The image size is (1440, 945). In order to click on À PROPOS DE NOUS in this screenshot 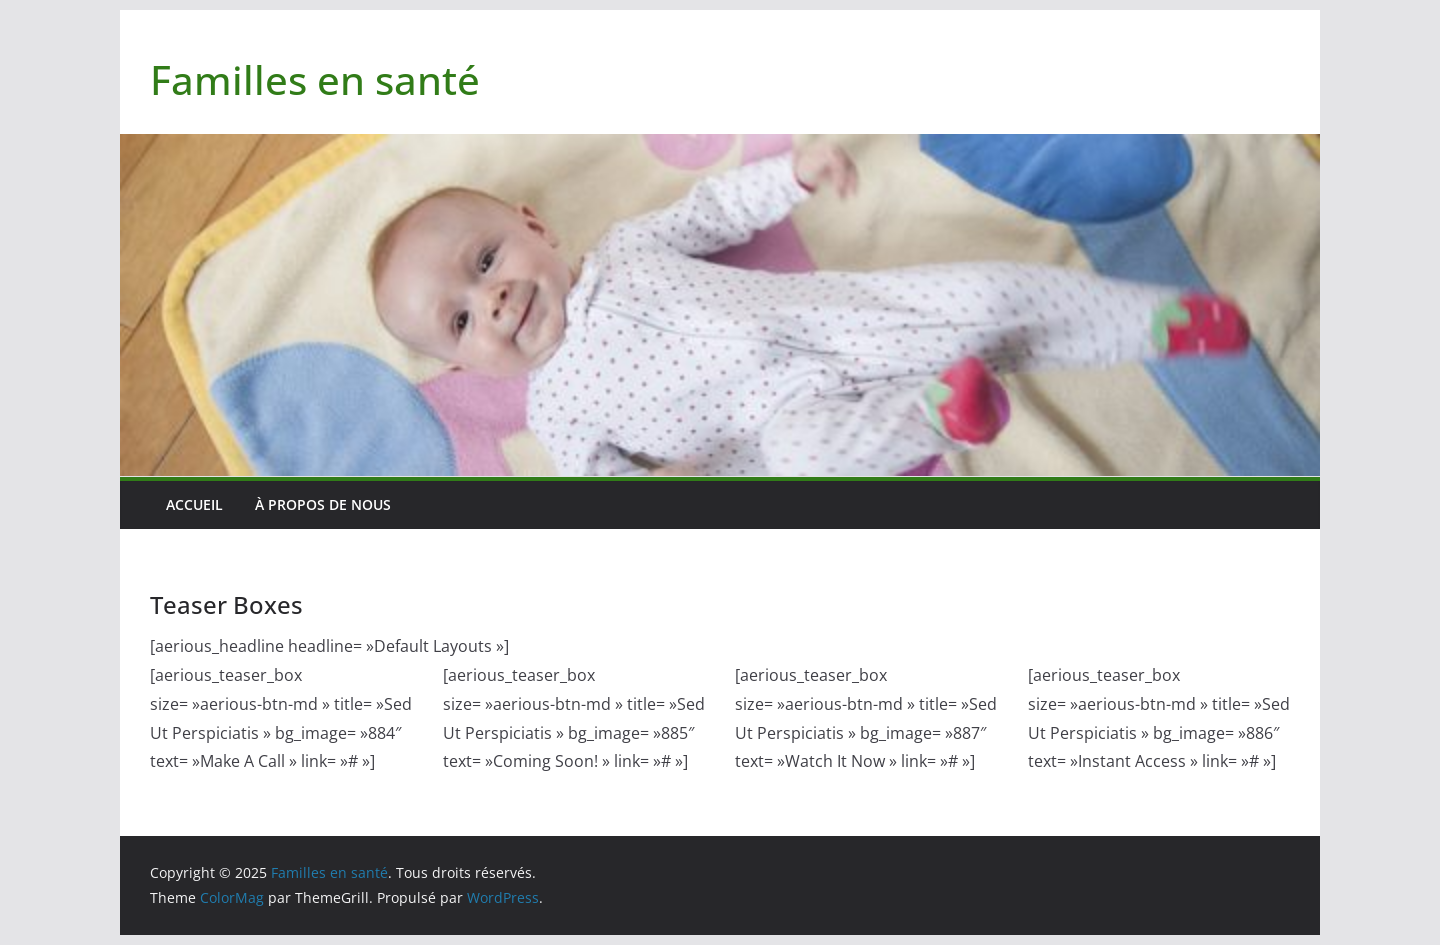, I will do `click(323, 504)`.